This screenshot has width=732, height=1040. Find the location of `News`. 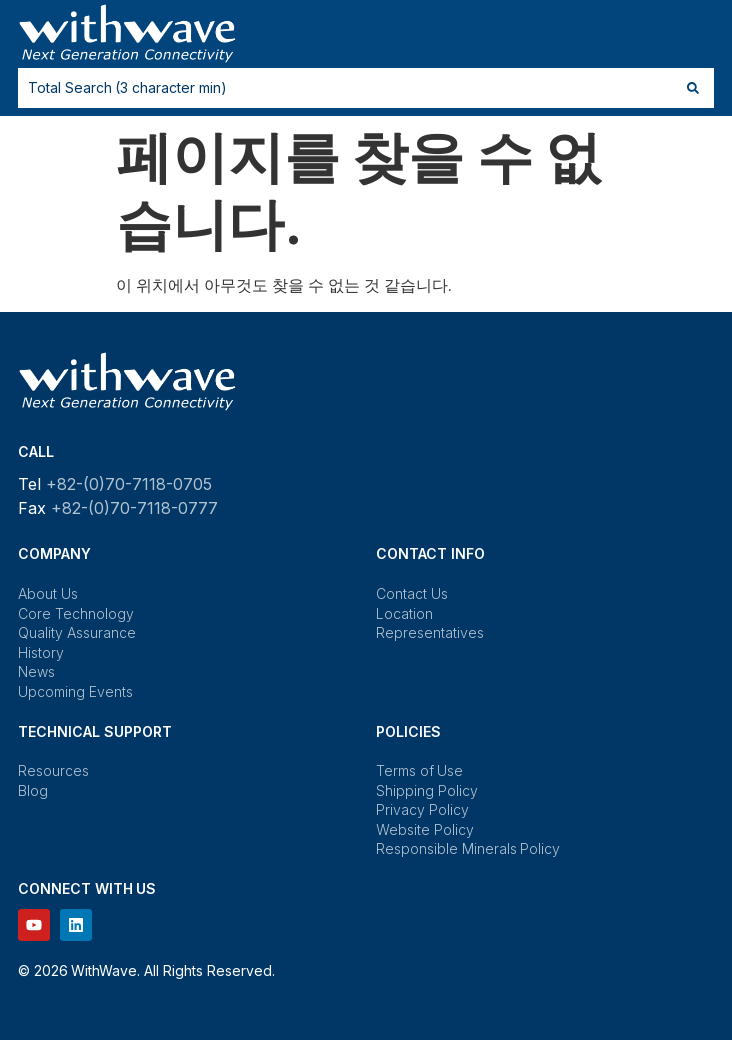

News is located at coordinates (36, 671).